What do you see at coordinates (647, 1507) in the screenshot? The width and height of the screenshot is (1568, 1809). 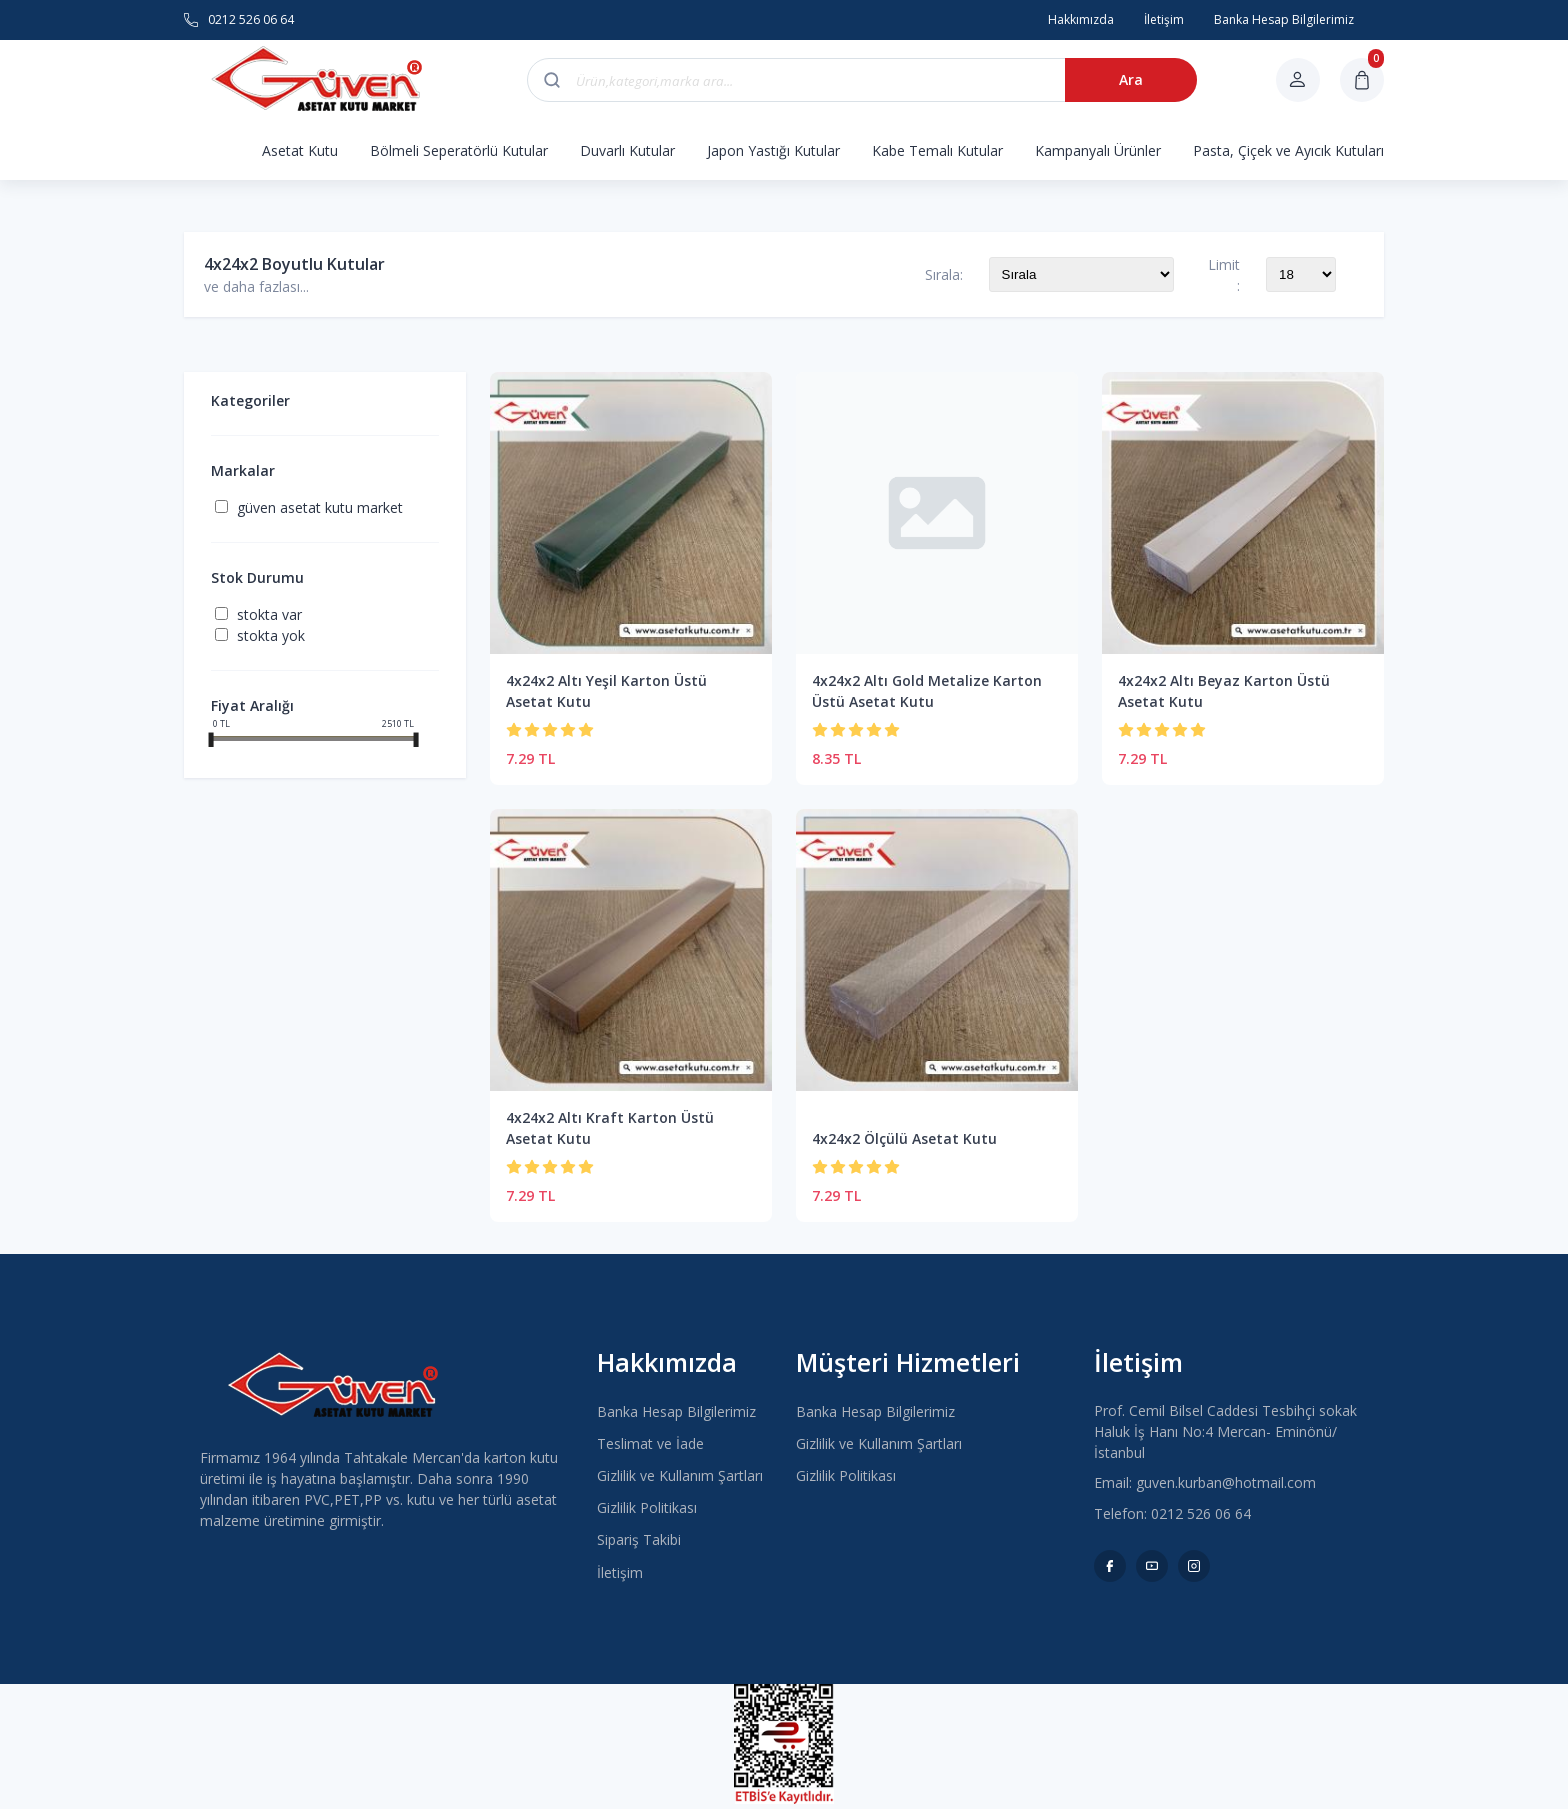 I see `Gizlilik Politikası` at bounding box center [647, 1507].